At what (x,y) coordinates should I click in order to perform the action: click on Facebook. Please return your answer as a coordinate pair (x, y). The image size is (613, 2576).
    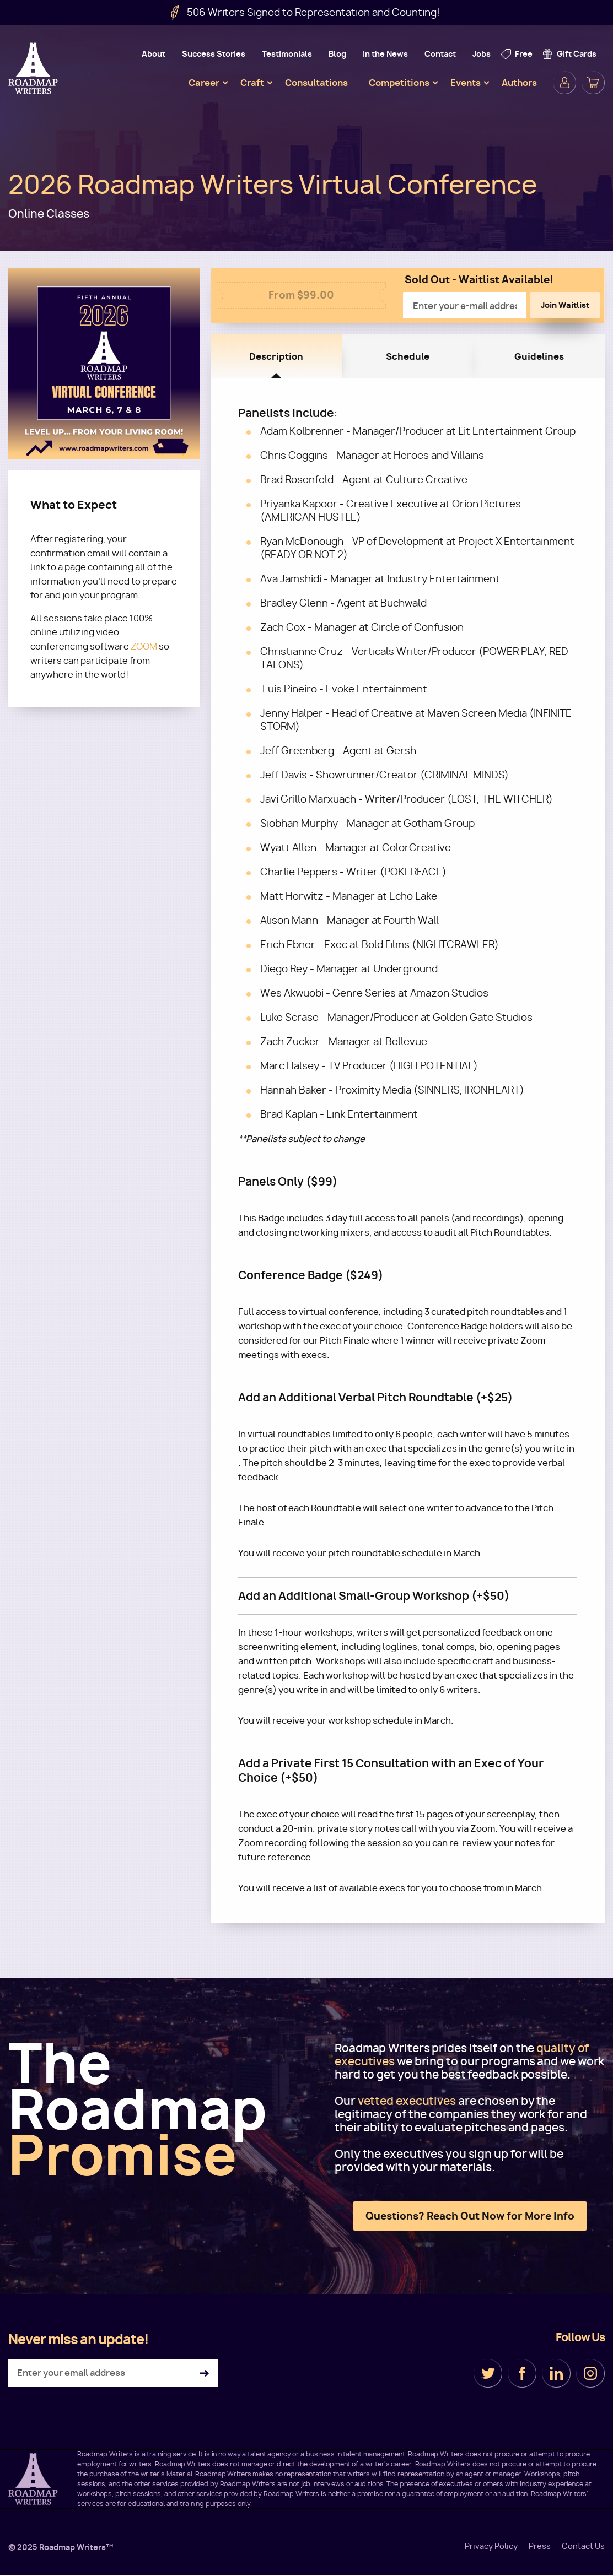
    Looking at the image, I should click on (522, 2373).